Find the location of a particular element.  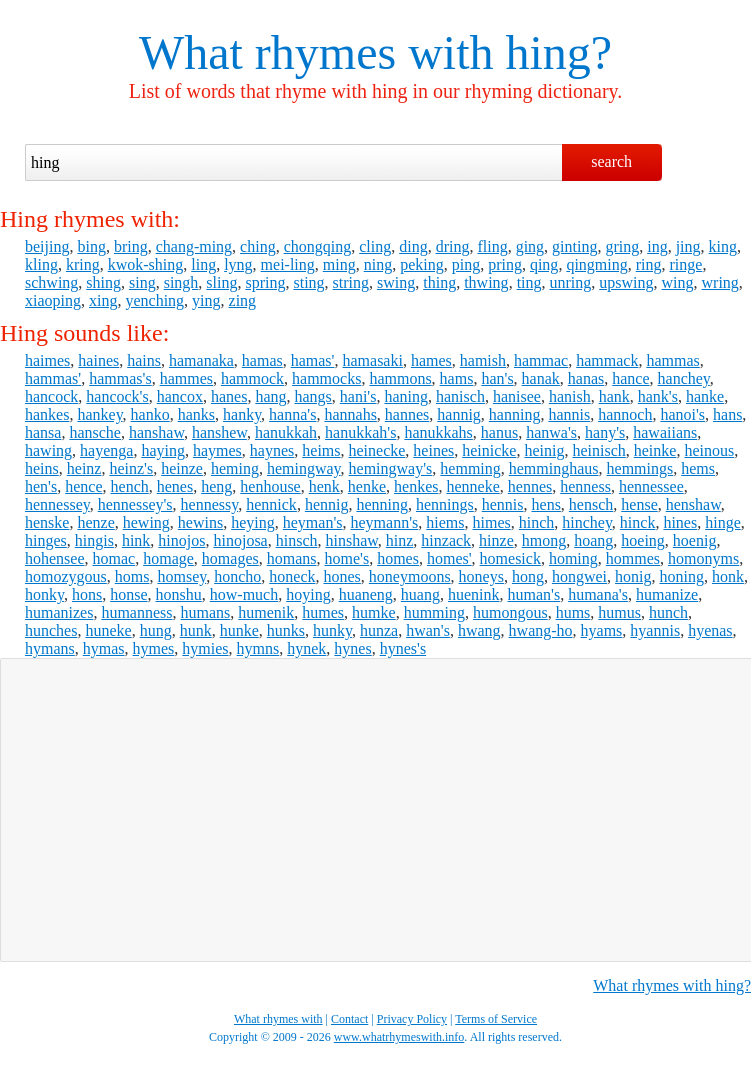

hons is located at coordinates (87, 594).